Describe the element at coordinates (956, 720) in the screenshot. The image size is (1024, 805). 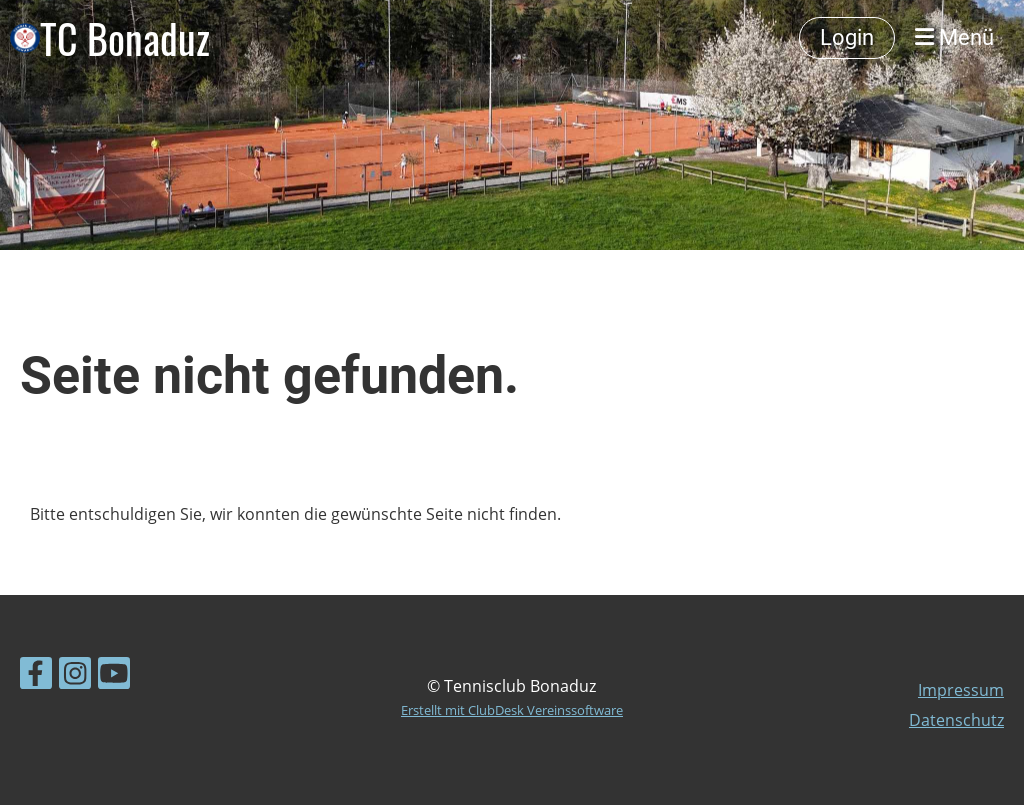
I see `Datenschutz` at that location.